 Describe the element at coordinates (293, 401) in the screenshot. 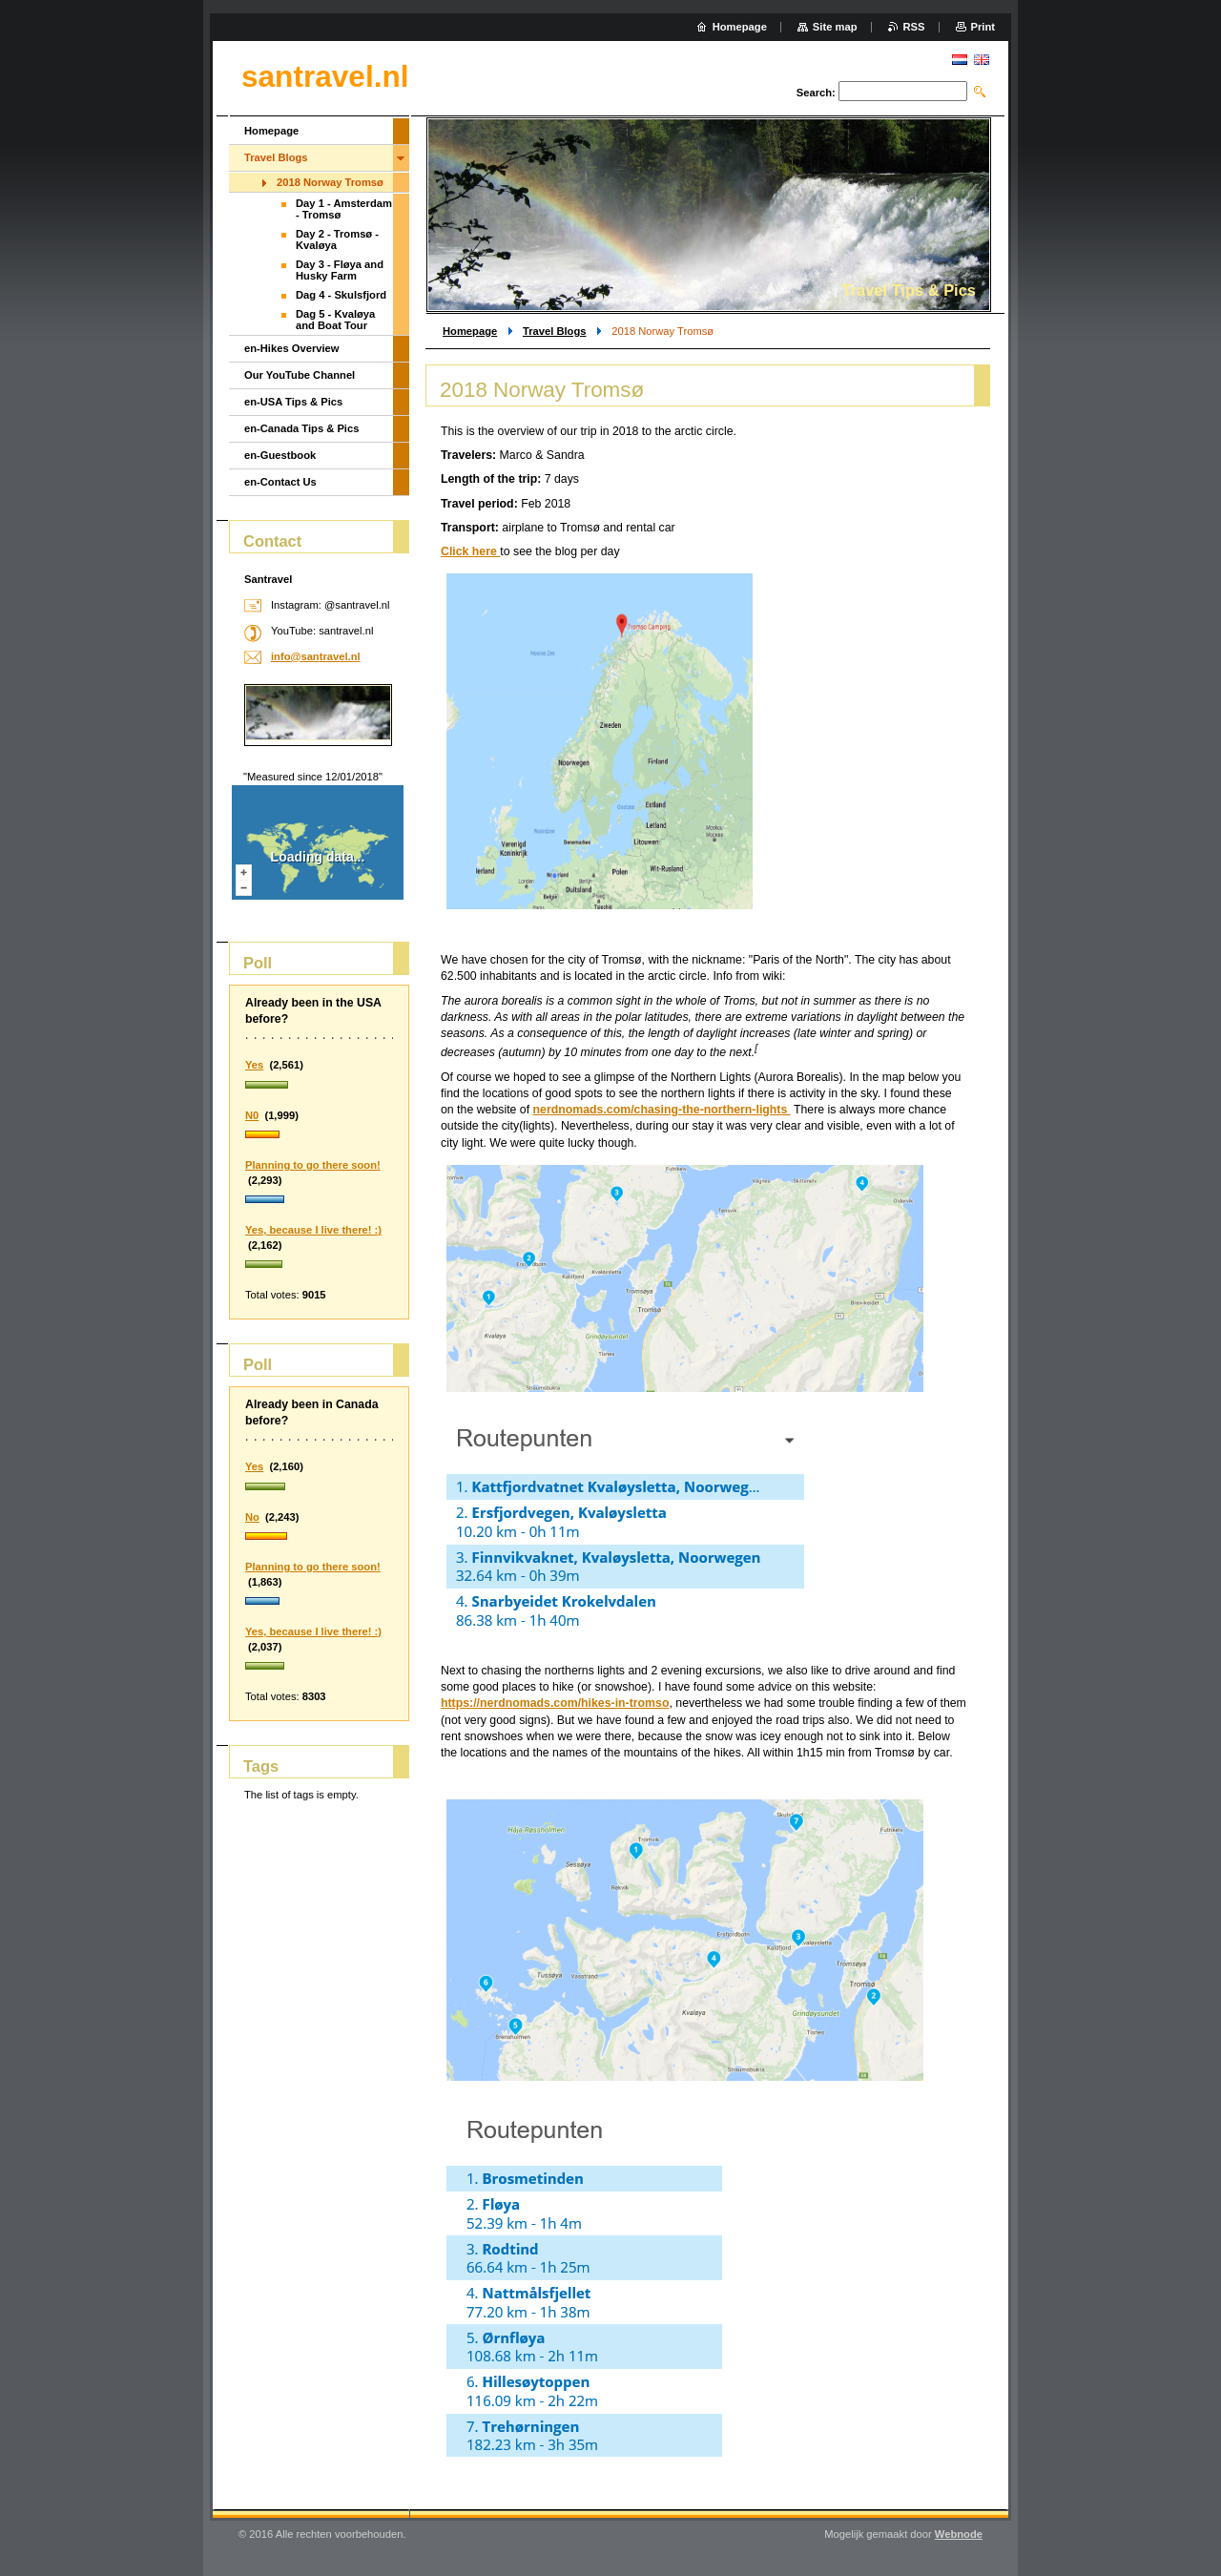

I see `en-USA Tips & Pics` at that location.